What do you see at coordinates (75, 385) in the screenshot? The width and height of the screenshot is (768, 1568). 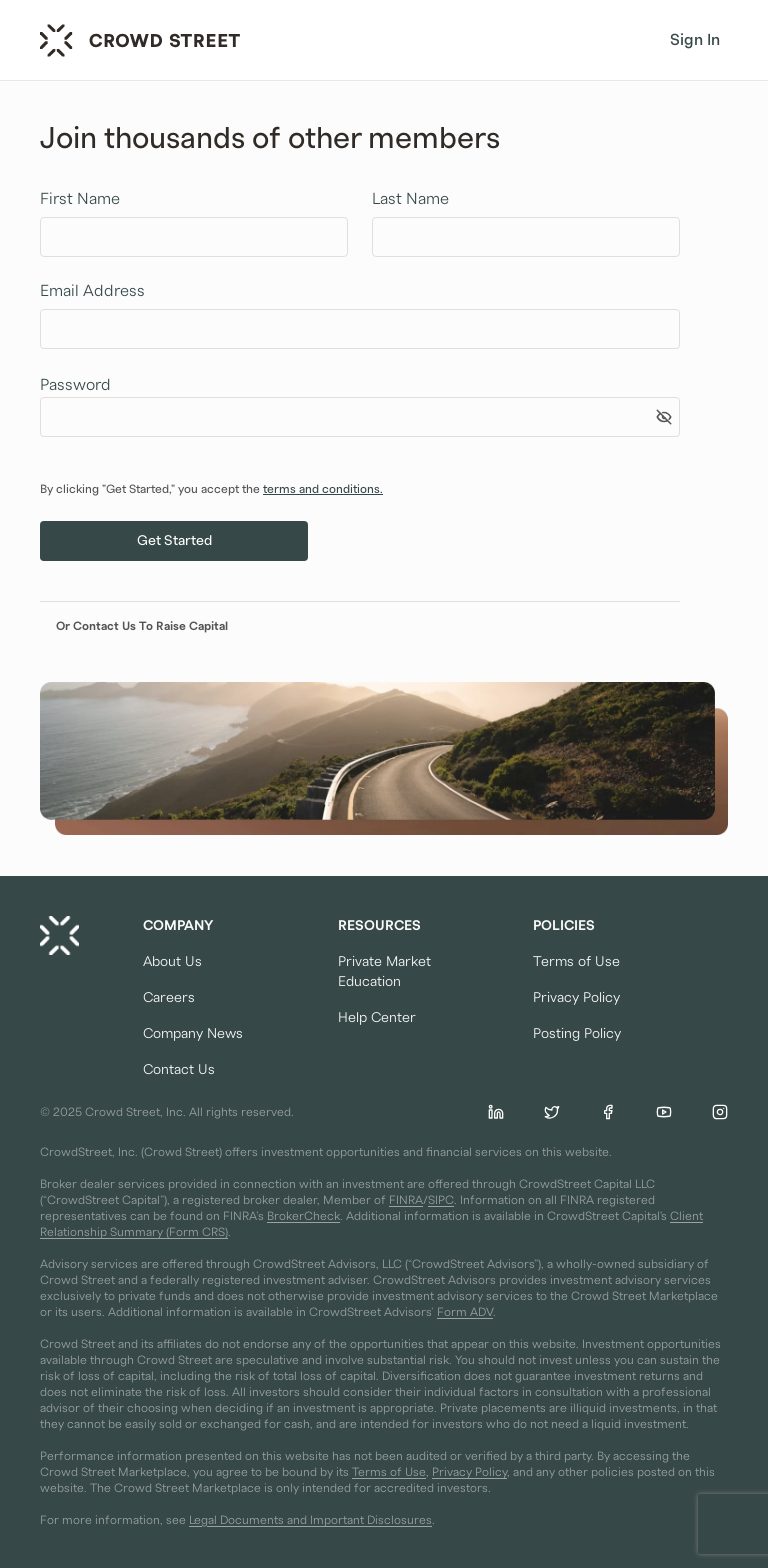 I see `Password` at bounding box center [75, 385].